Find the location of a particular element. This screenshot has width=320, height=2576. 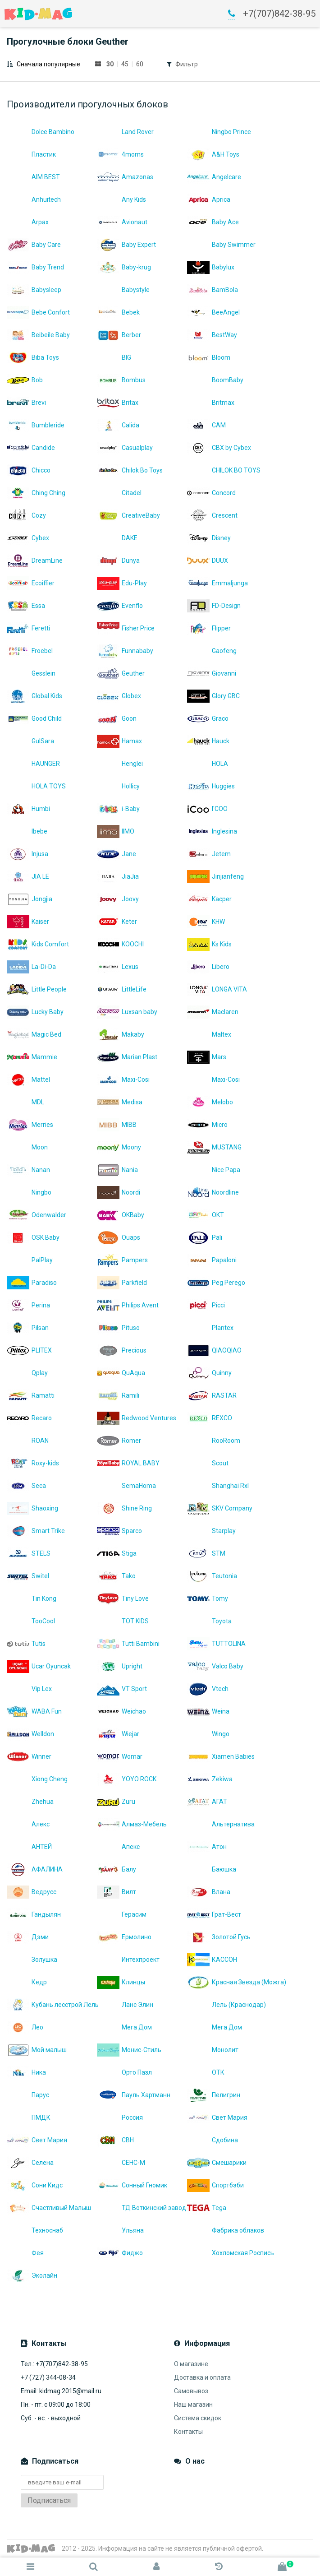

Ульяна is located at coordinates (120, 2230).